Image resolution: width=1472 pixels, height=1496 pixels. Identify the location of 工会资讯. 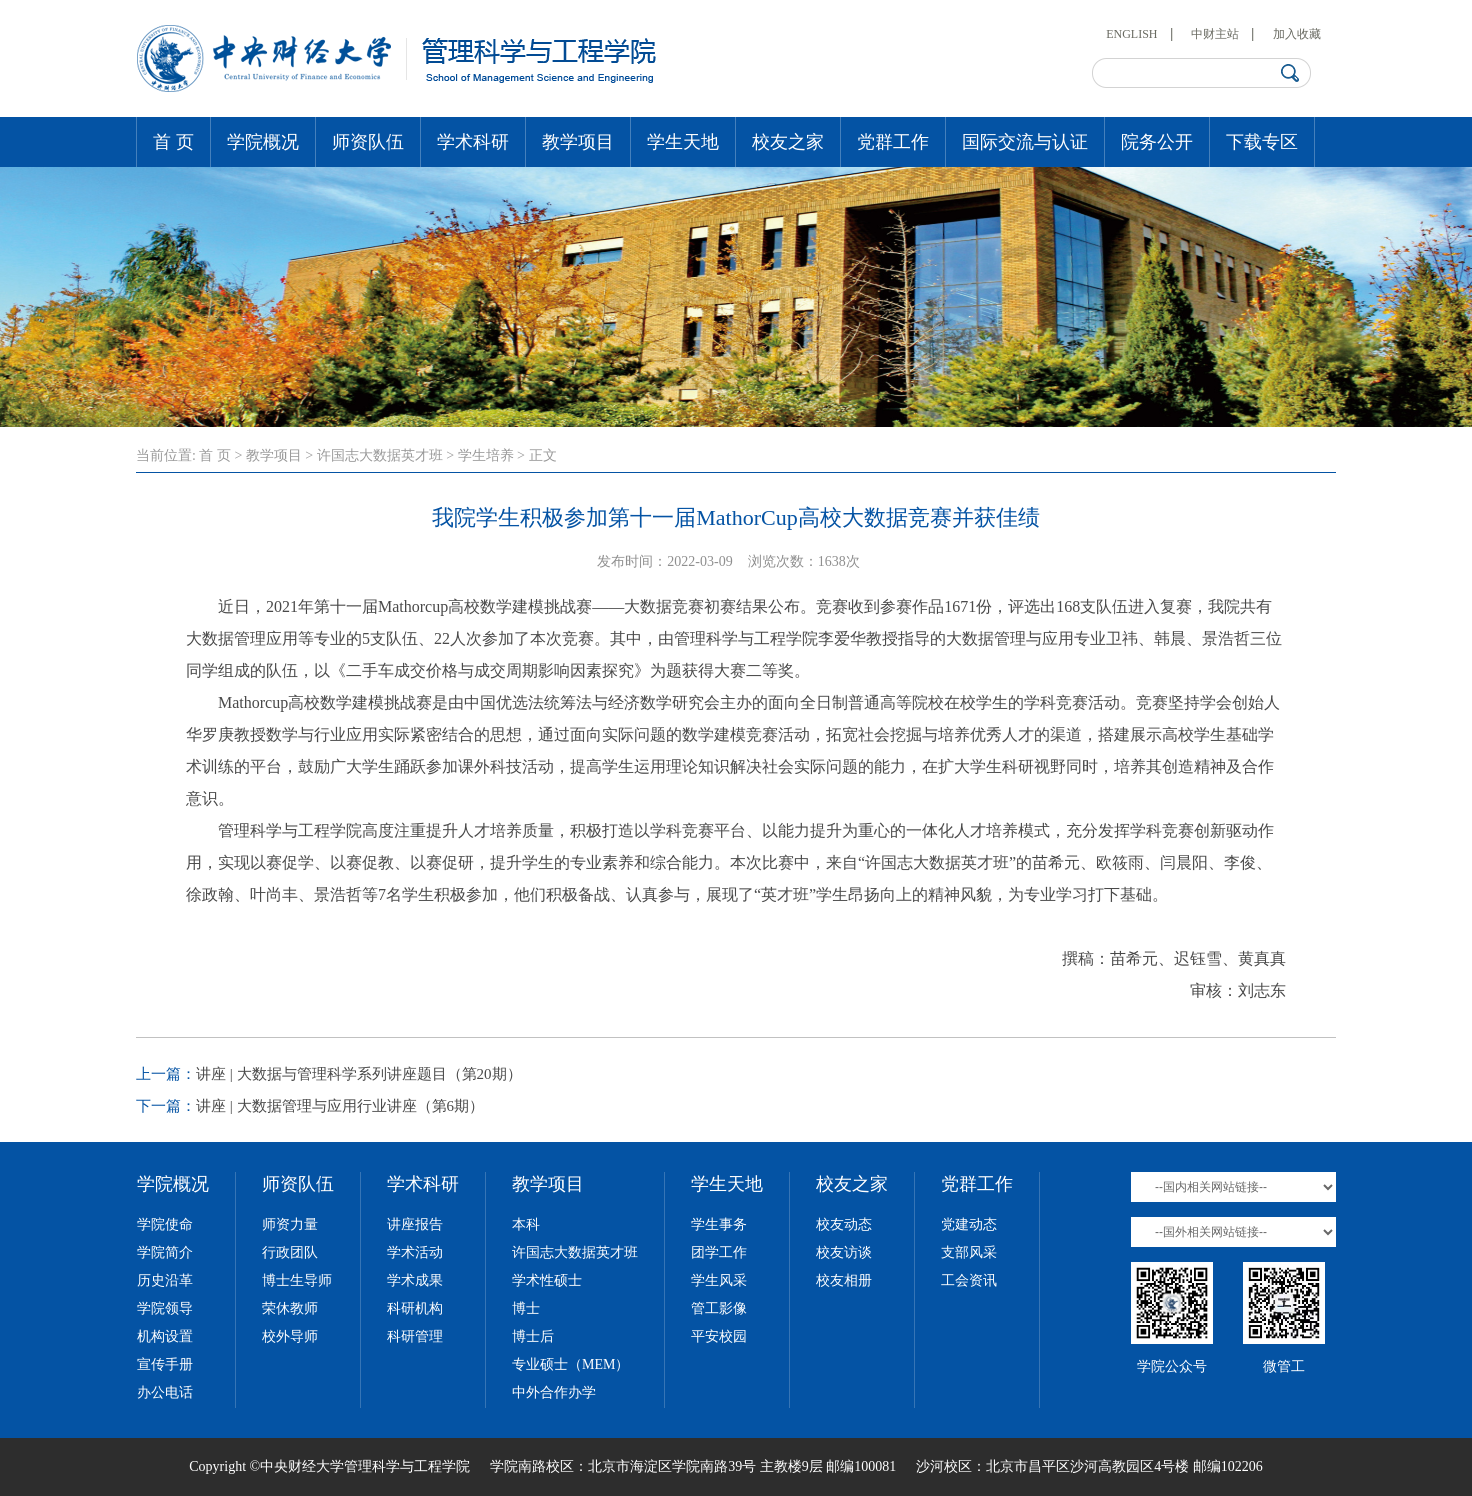
(969, 1280).